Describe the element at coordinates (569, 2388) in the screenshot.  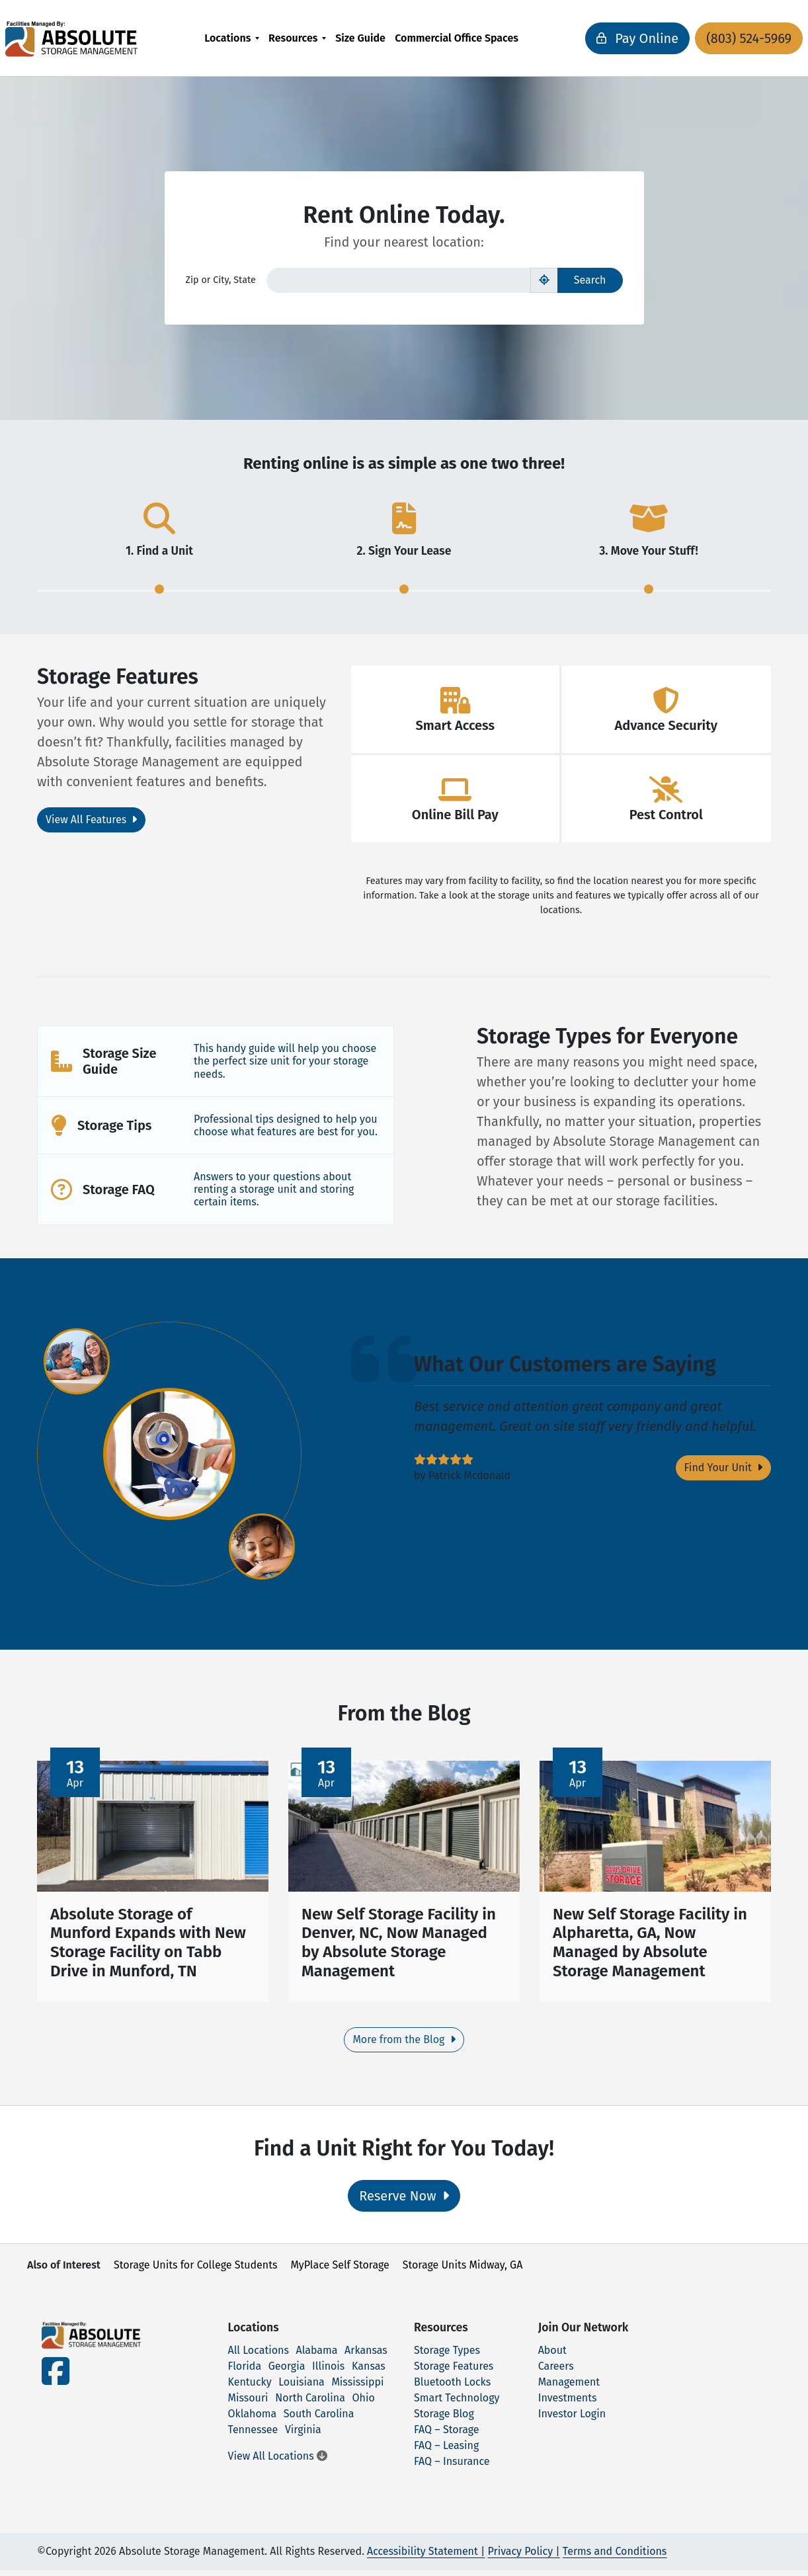
I see `Management` at that location.